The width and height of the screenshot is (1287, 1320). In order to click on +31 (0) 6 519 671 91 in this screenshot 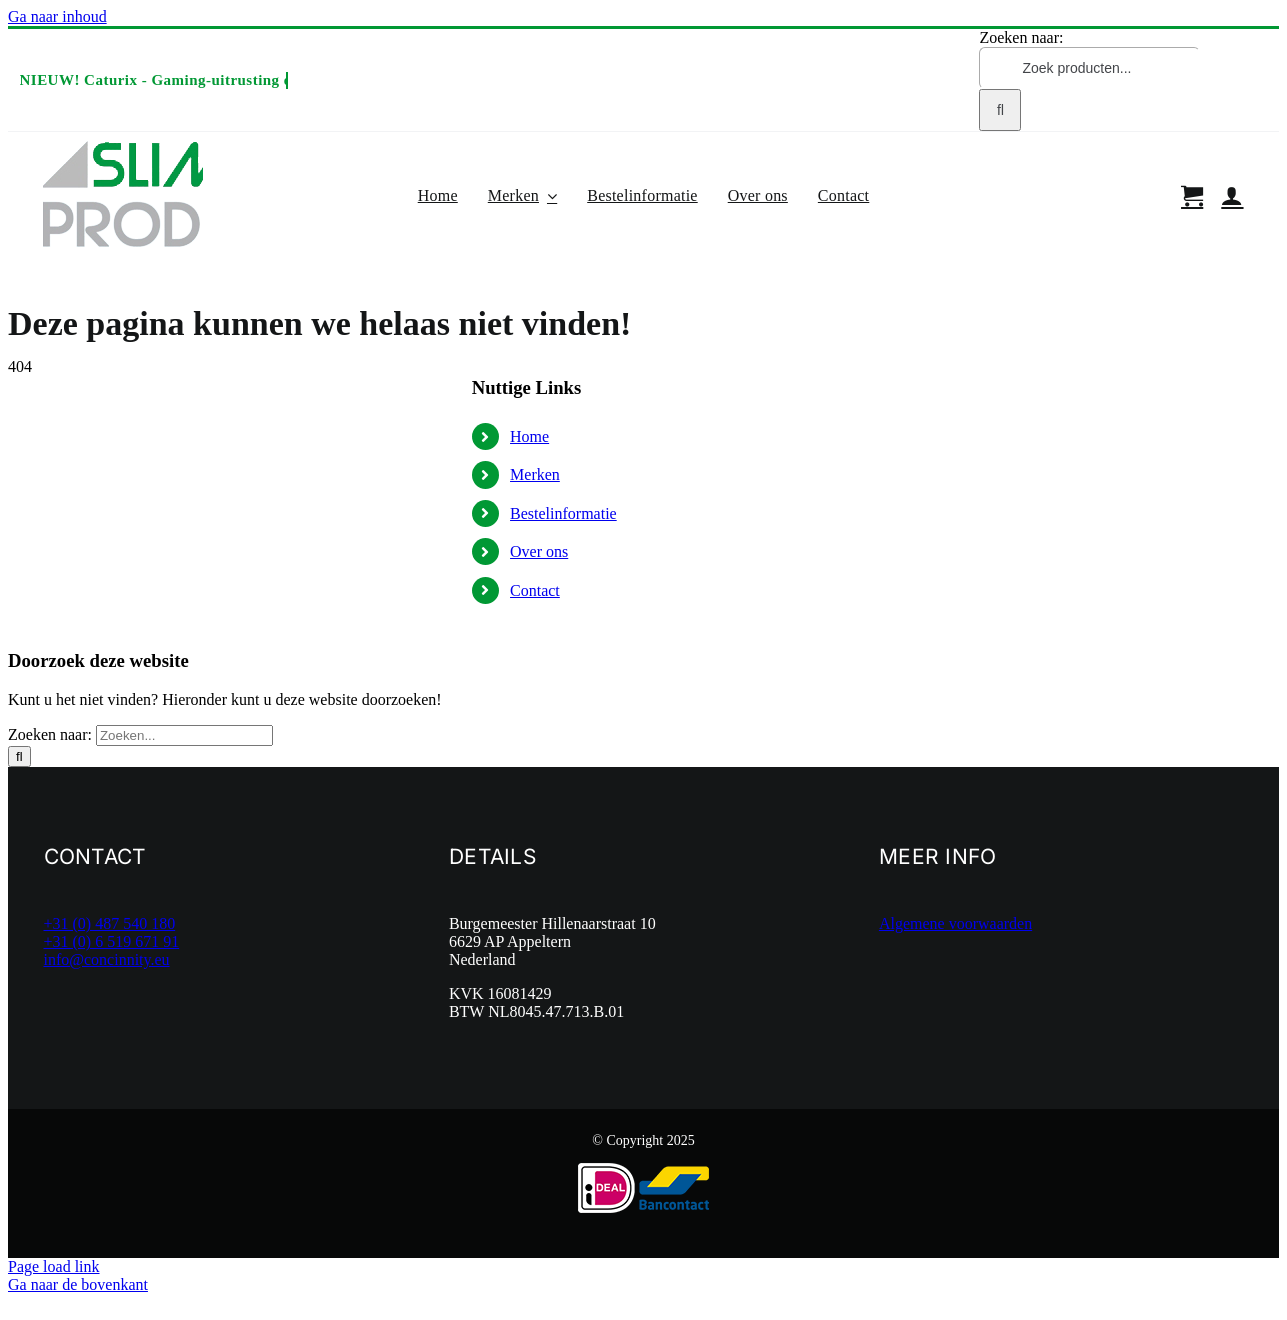, I will do `click(112, 941)`.